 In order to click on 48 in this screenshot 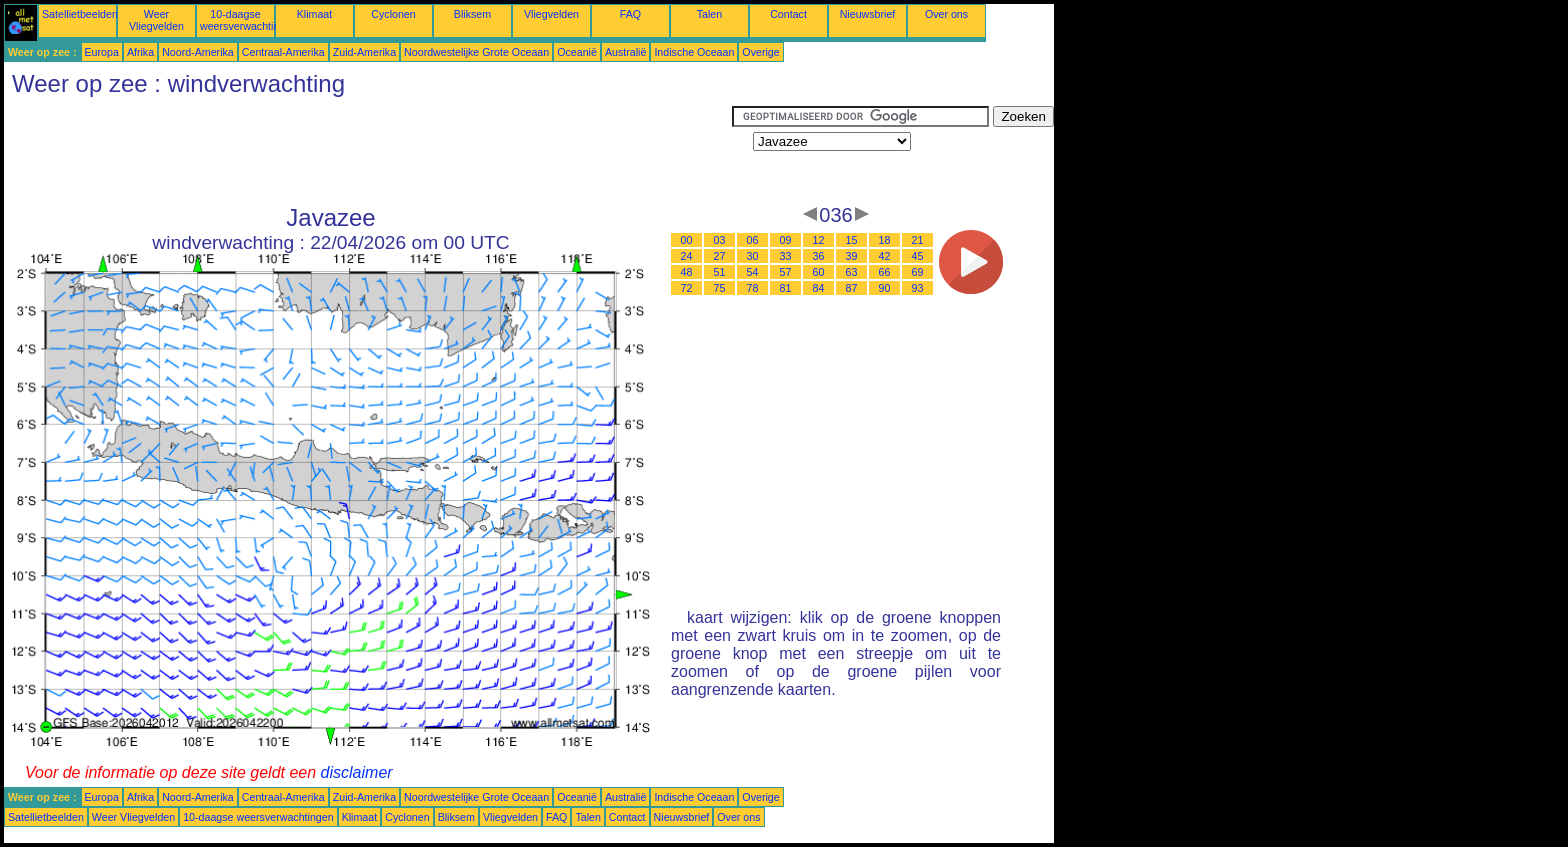, I will do `click(687, 272)`.